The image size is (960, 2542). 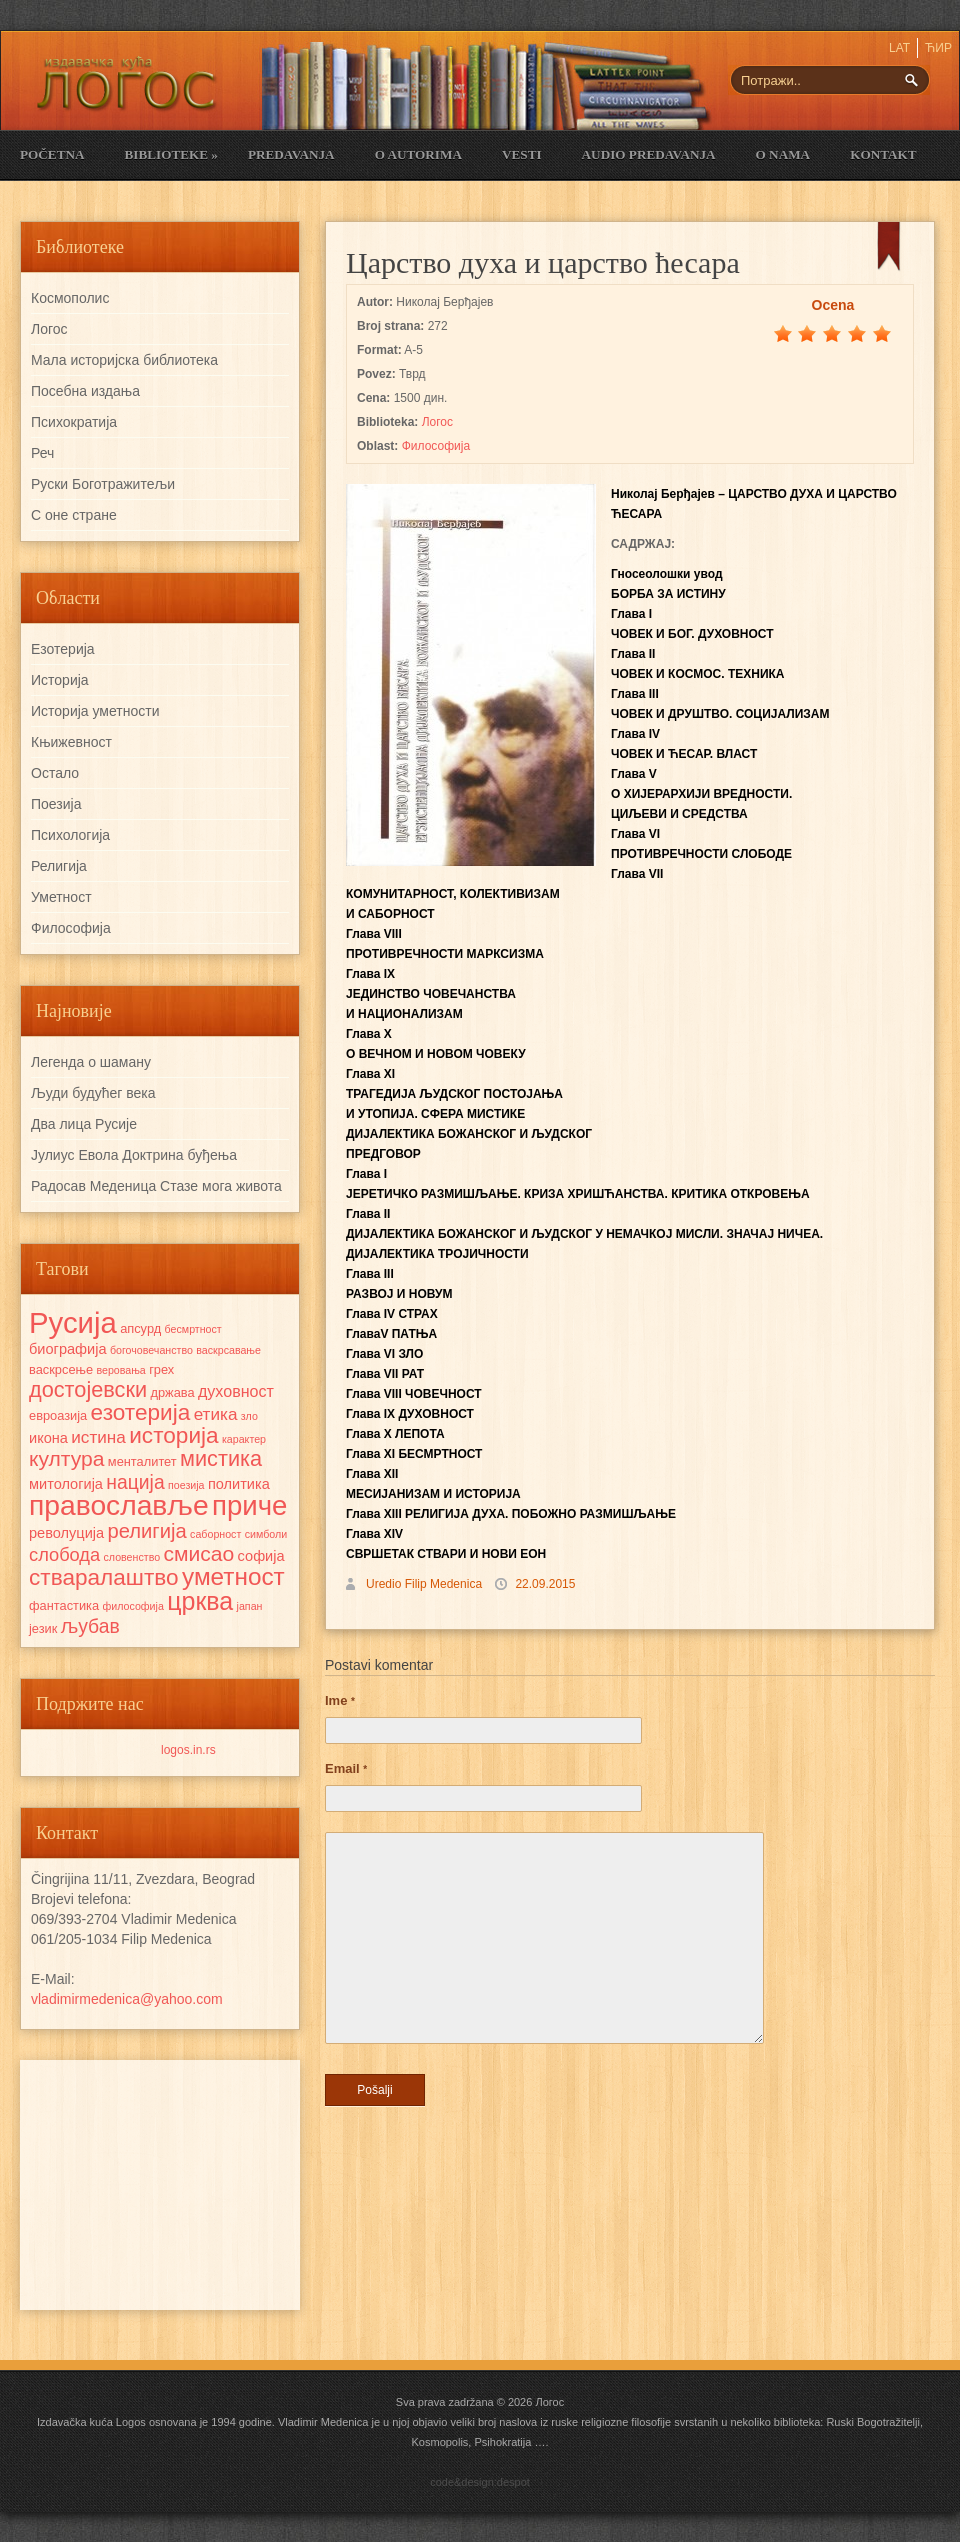 I want to click on vladimirmedenica@yahoo.com, so click(x=127, y=1999).